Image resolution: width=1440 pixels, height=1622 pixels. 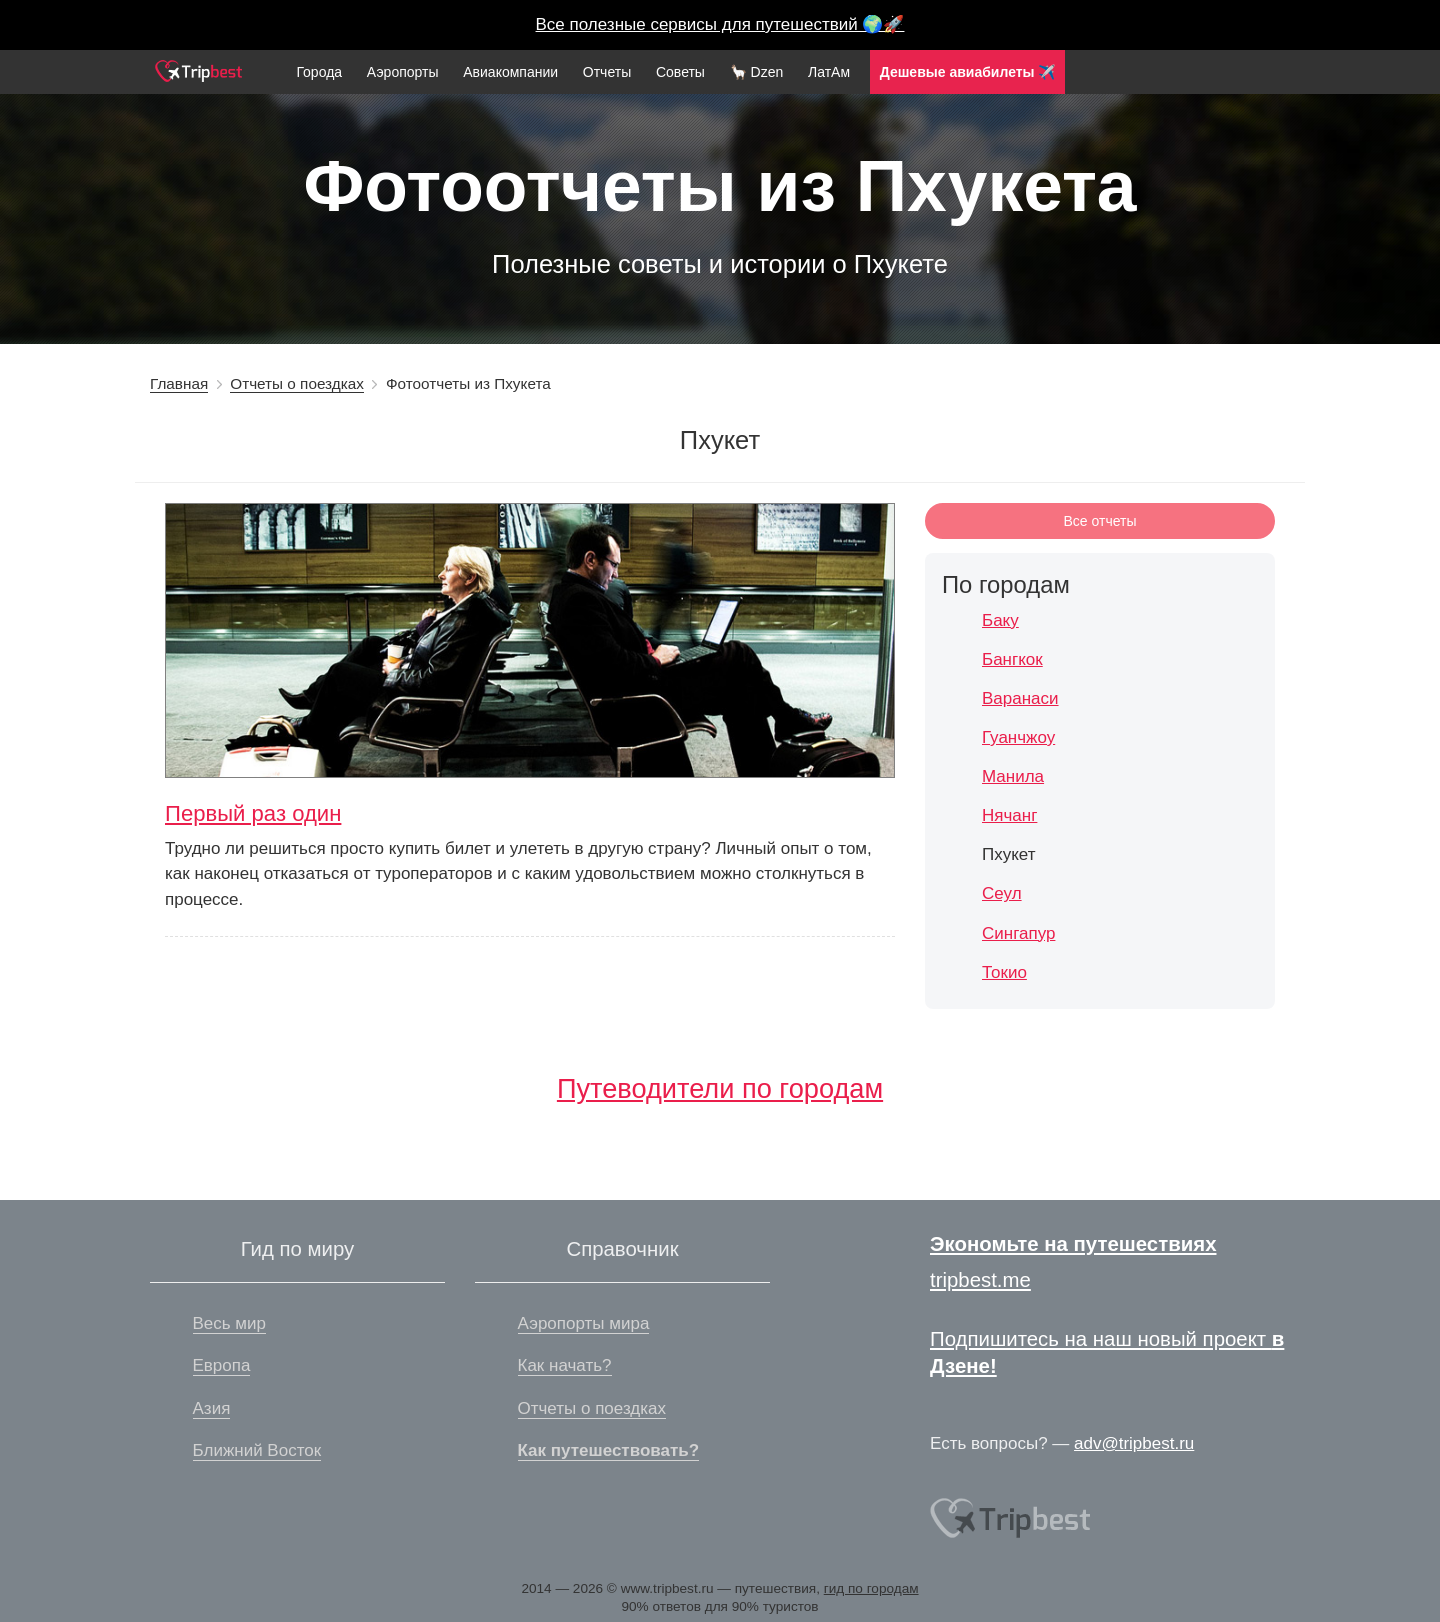 What do you see at coordinates (1002, 893) in the screenshot?
I see `Сеул` at bounding box center [1002, 893].